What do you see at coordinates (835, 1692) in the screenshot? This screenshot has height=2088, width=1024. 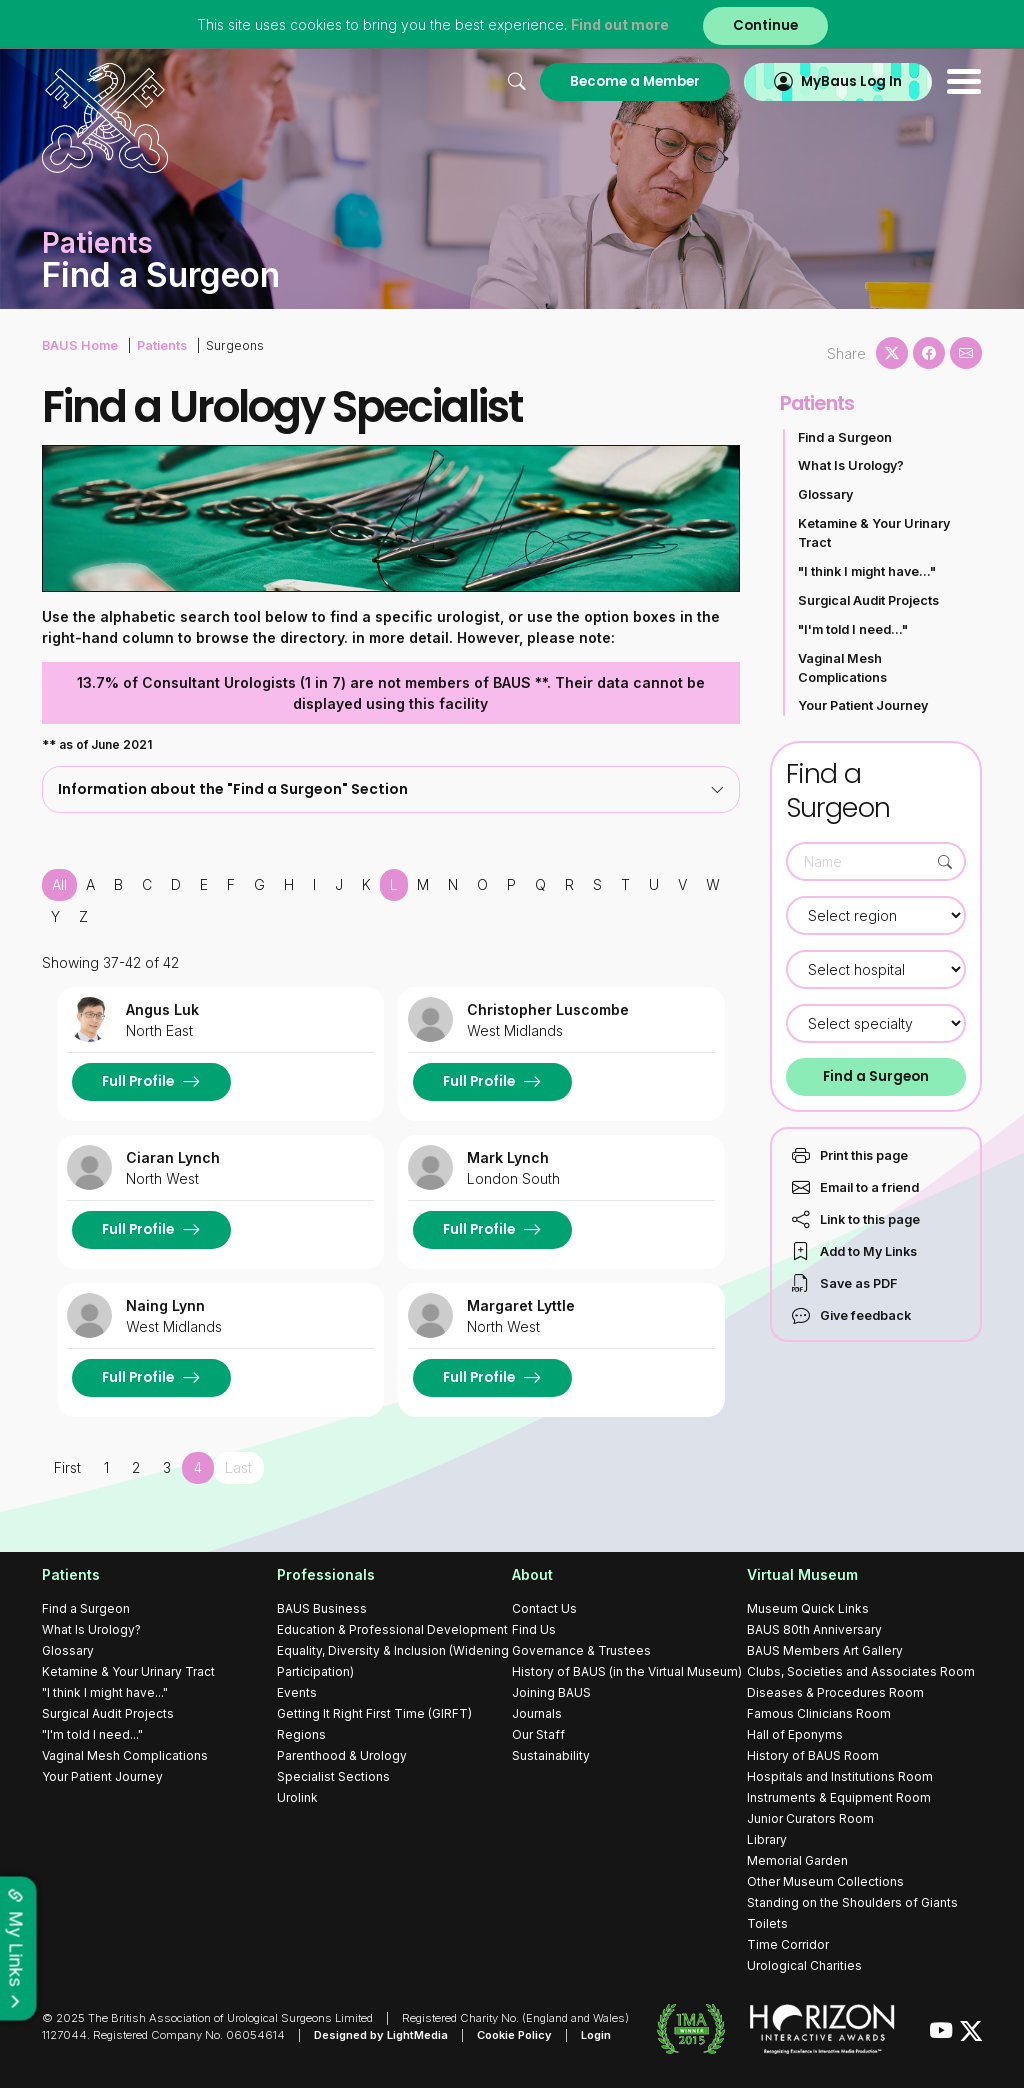 I see `Diseases & Procedures Room` at bounding box center [835, 1692].